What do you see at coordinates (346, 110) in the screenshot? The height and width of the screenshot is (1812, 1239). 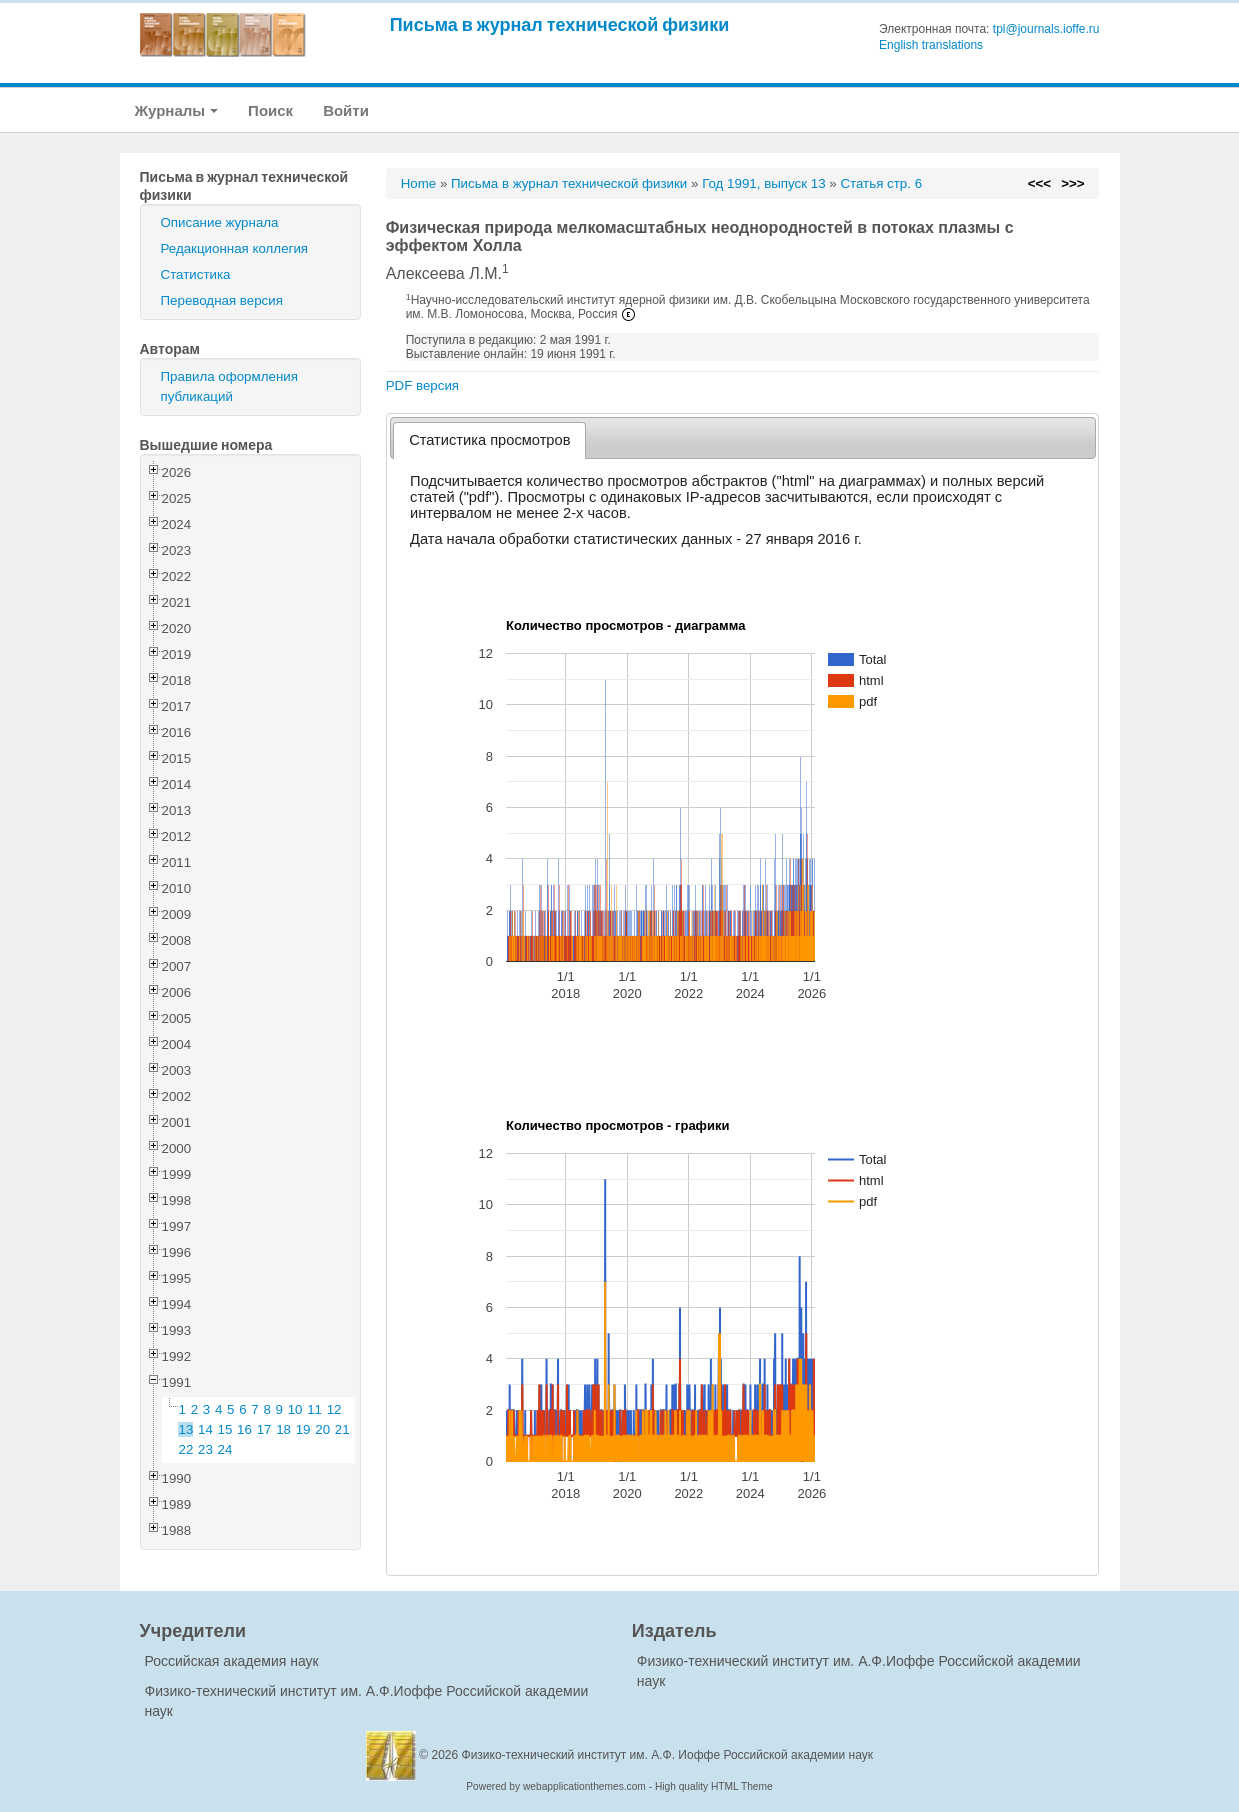 I see `Войти` at bounding box center [346, 110].